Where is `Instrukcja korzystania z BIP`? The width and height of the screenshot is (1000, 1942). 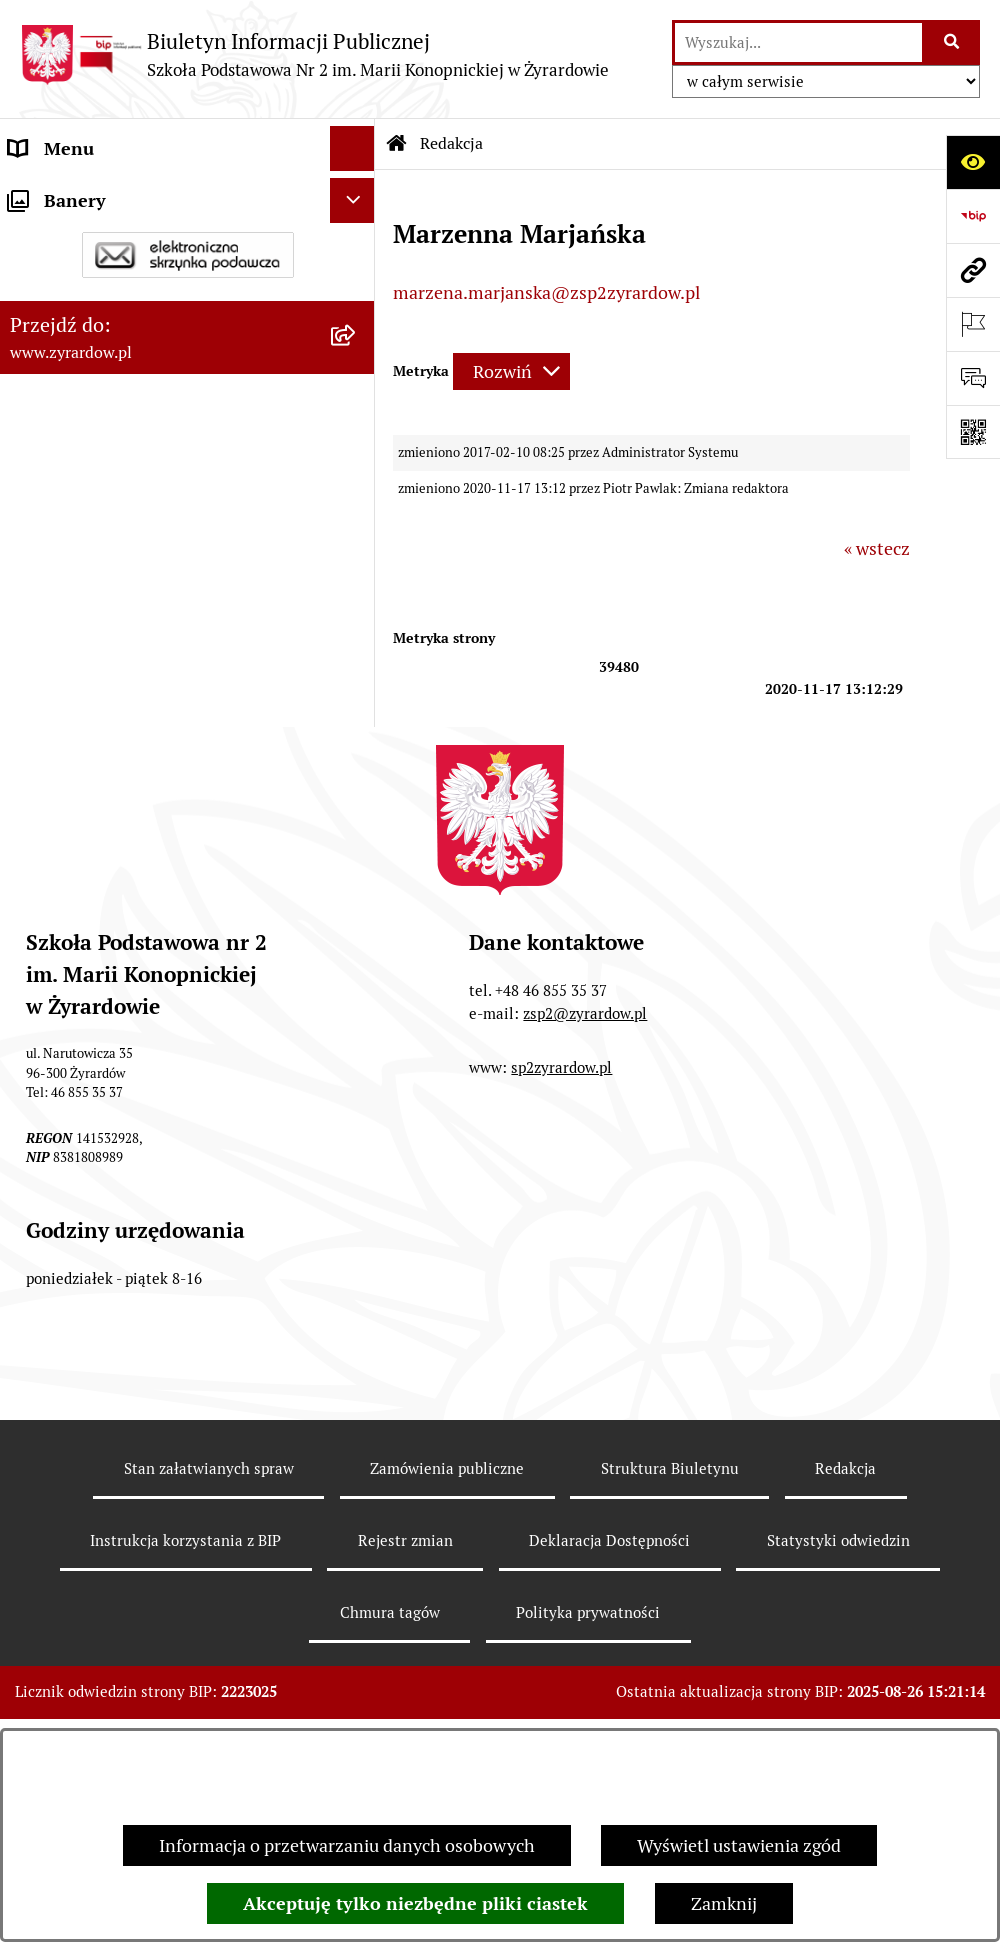 Instrukcja korzystania z BIP is located at coordinates (185, 1709).